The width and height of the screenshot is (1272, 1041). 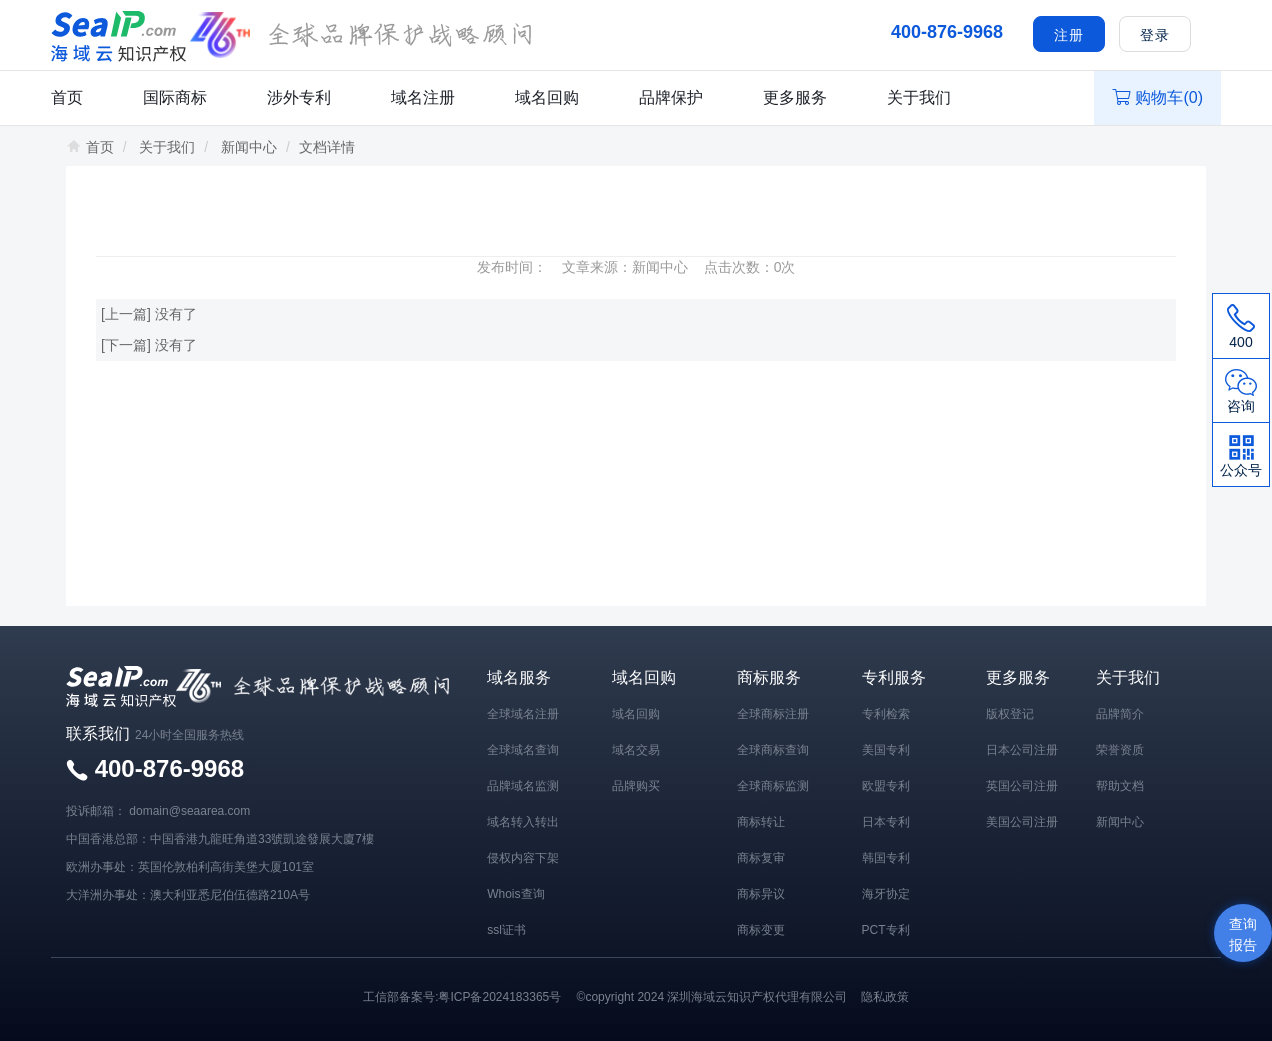 I want to click on 日本公司注册, so click(x=1022, y=750).